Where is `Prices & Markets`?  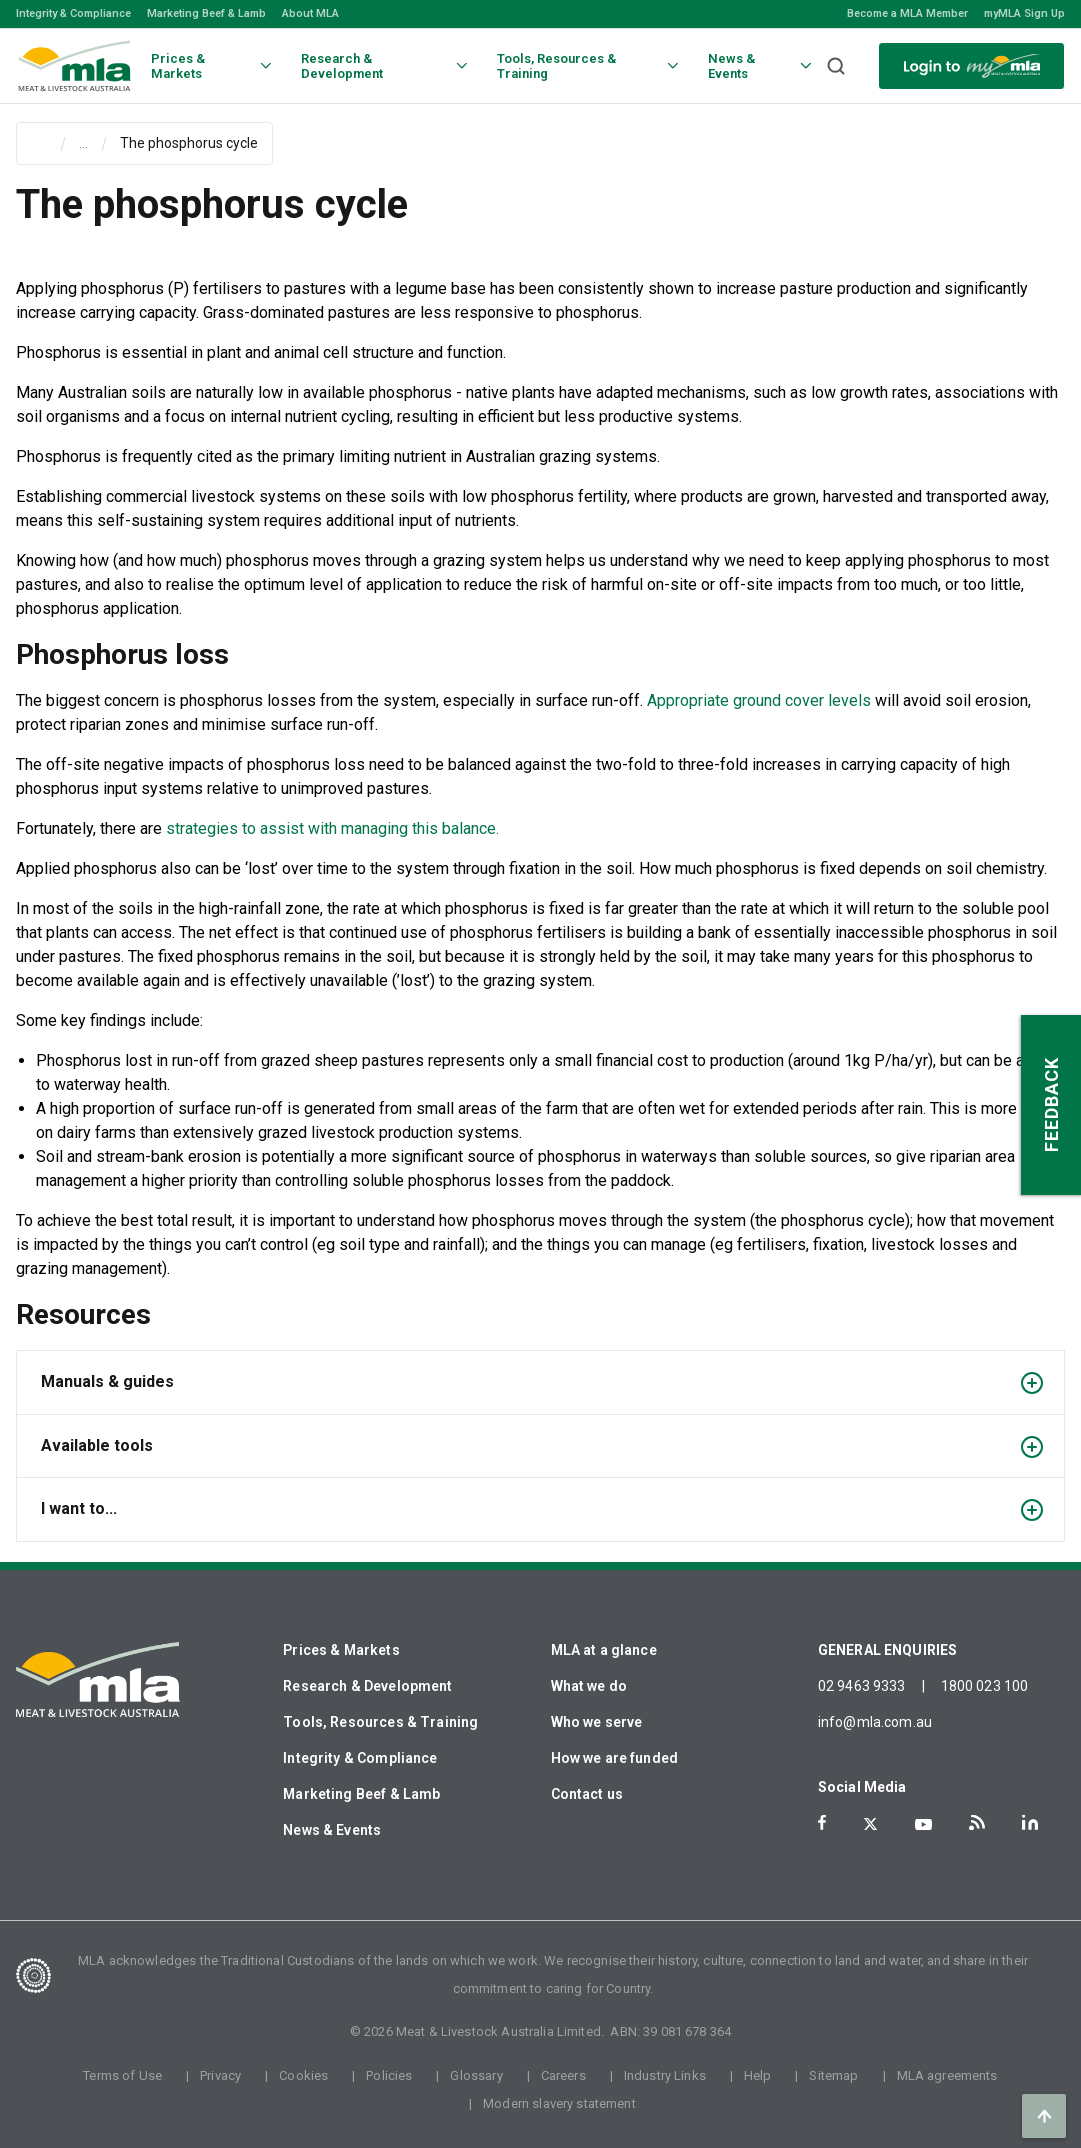
Prices & Markets is located at coordinates (341, 1650).